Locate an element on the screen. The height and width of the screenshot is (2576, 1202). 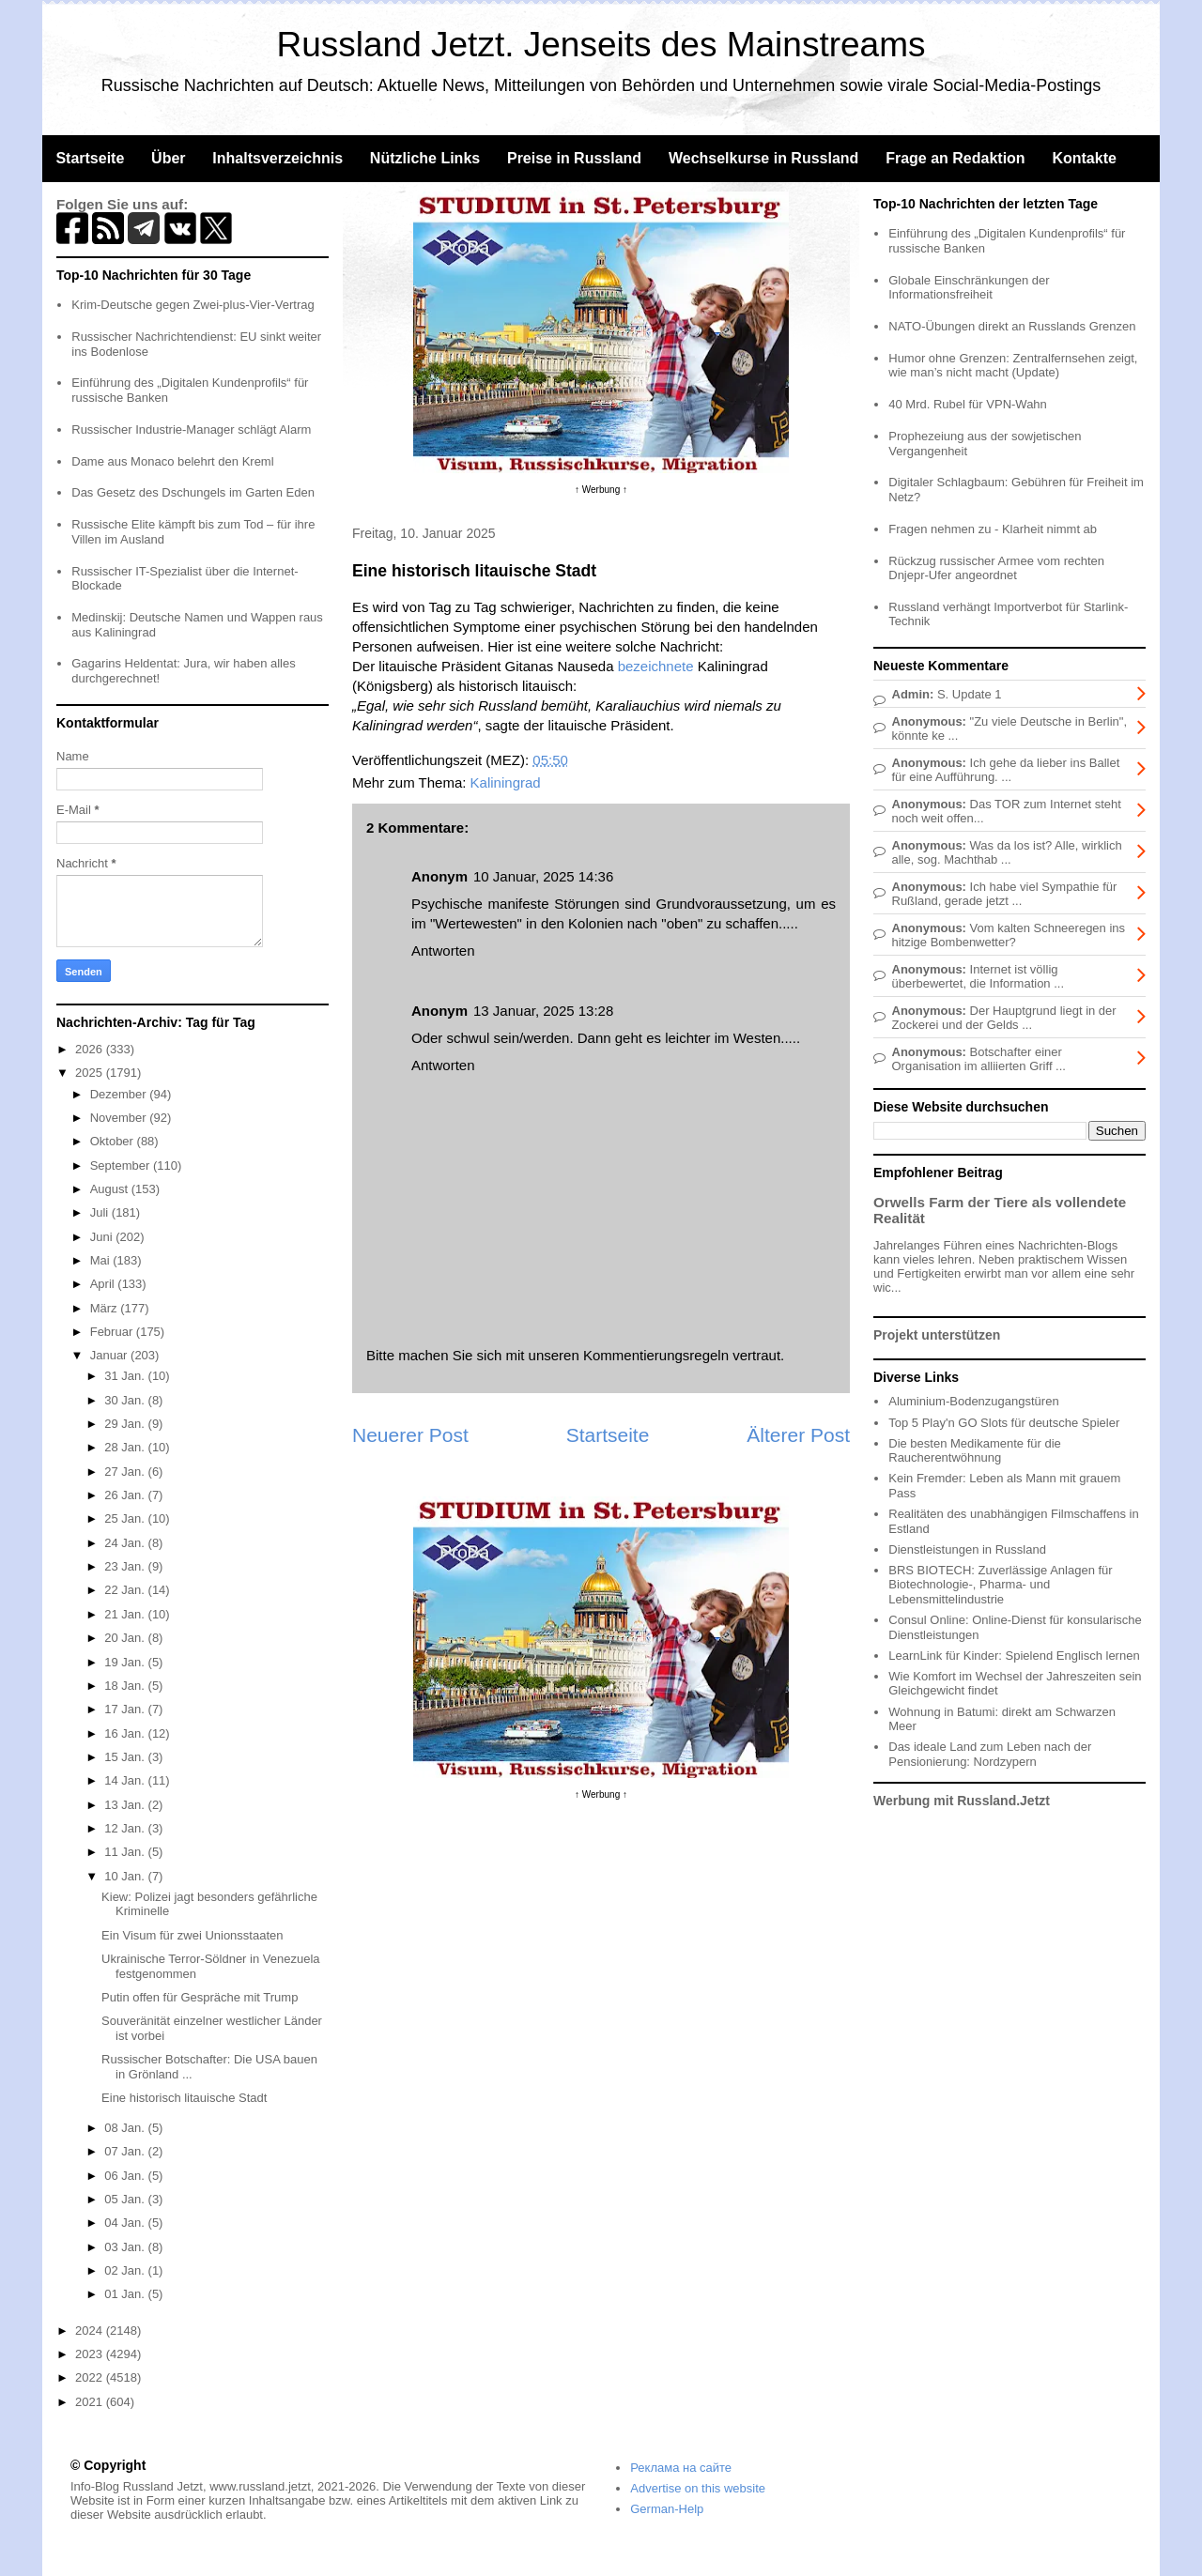
25 Jan. is located at coordinates (125, 1518).